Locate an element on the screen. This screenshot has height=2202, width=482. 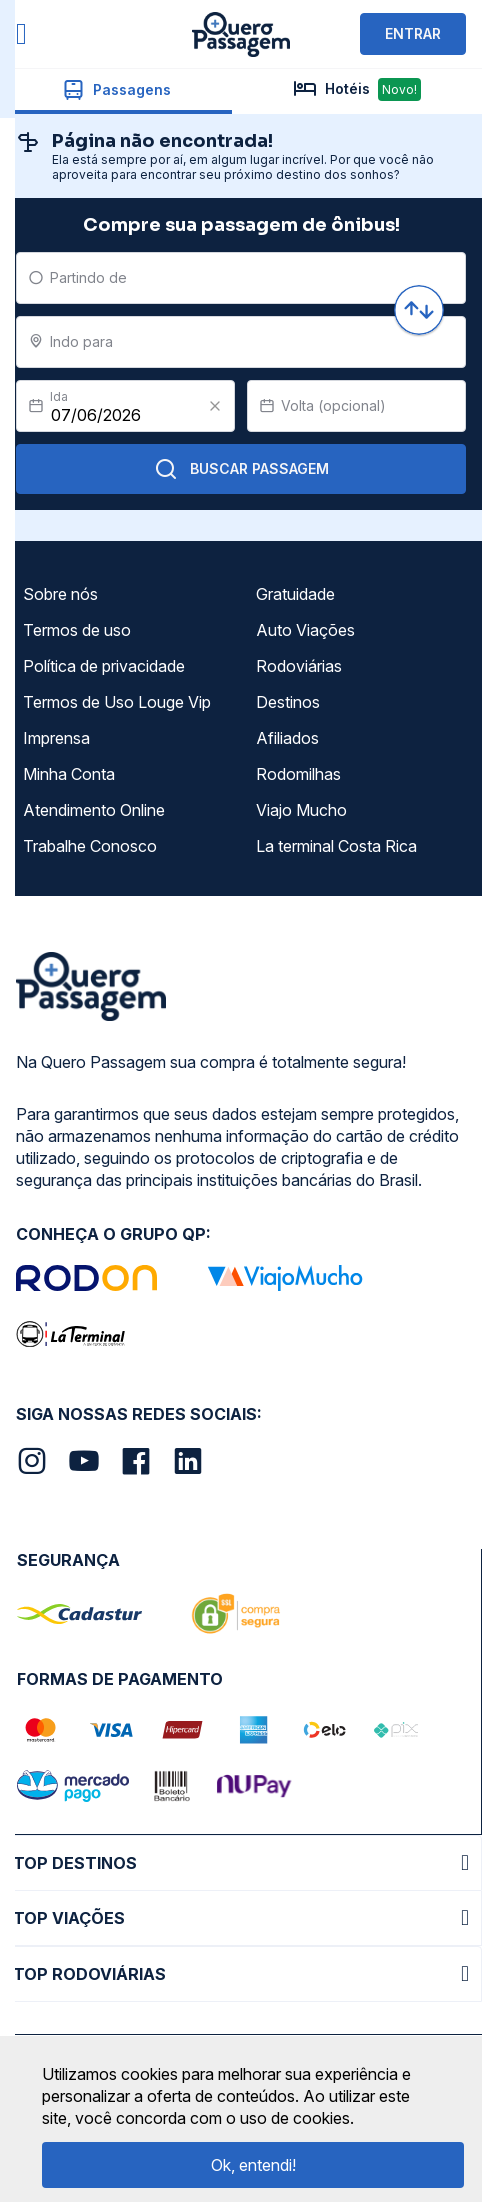
Viajo Mucho is located at coordinates (301, 810).